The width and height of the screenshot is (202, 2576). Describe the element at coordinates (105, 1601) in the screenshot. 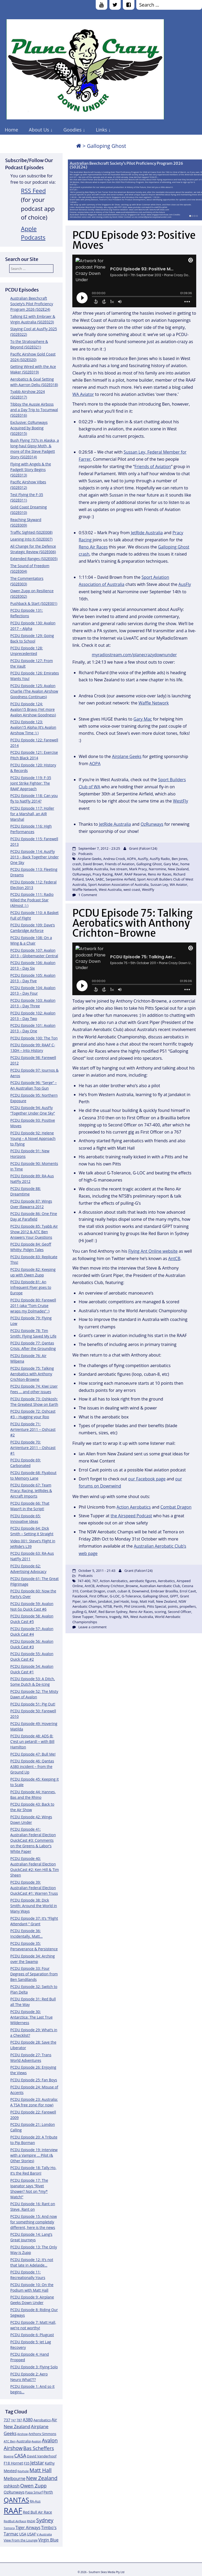

I see `Jandakot` at that location.